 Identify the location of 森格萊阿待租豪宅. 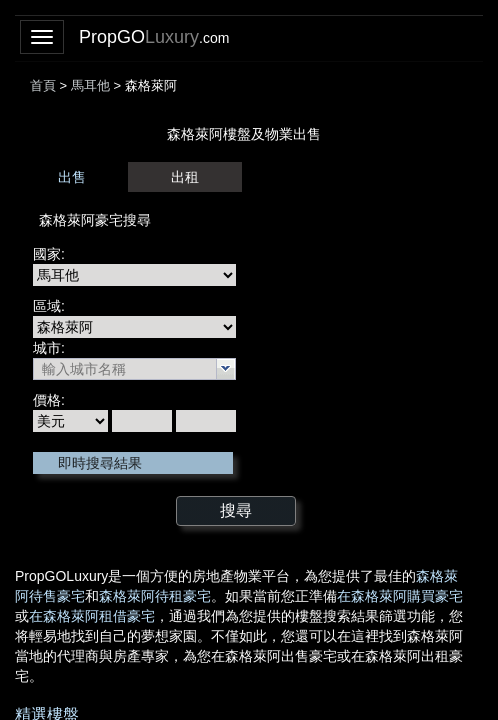
(155, 596).